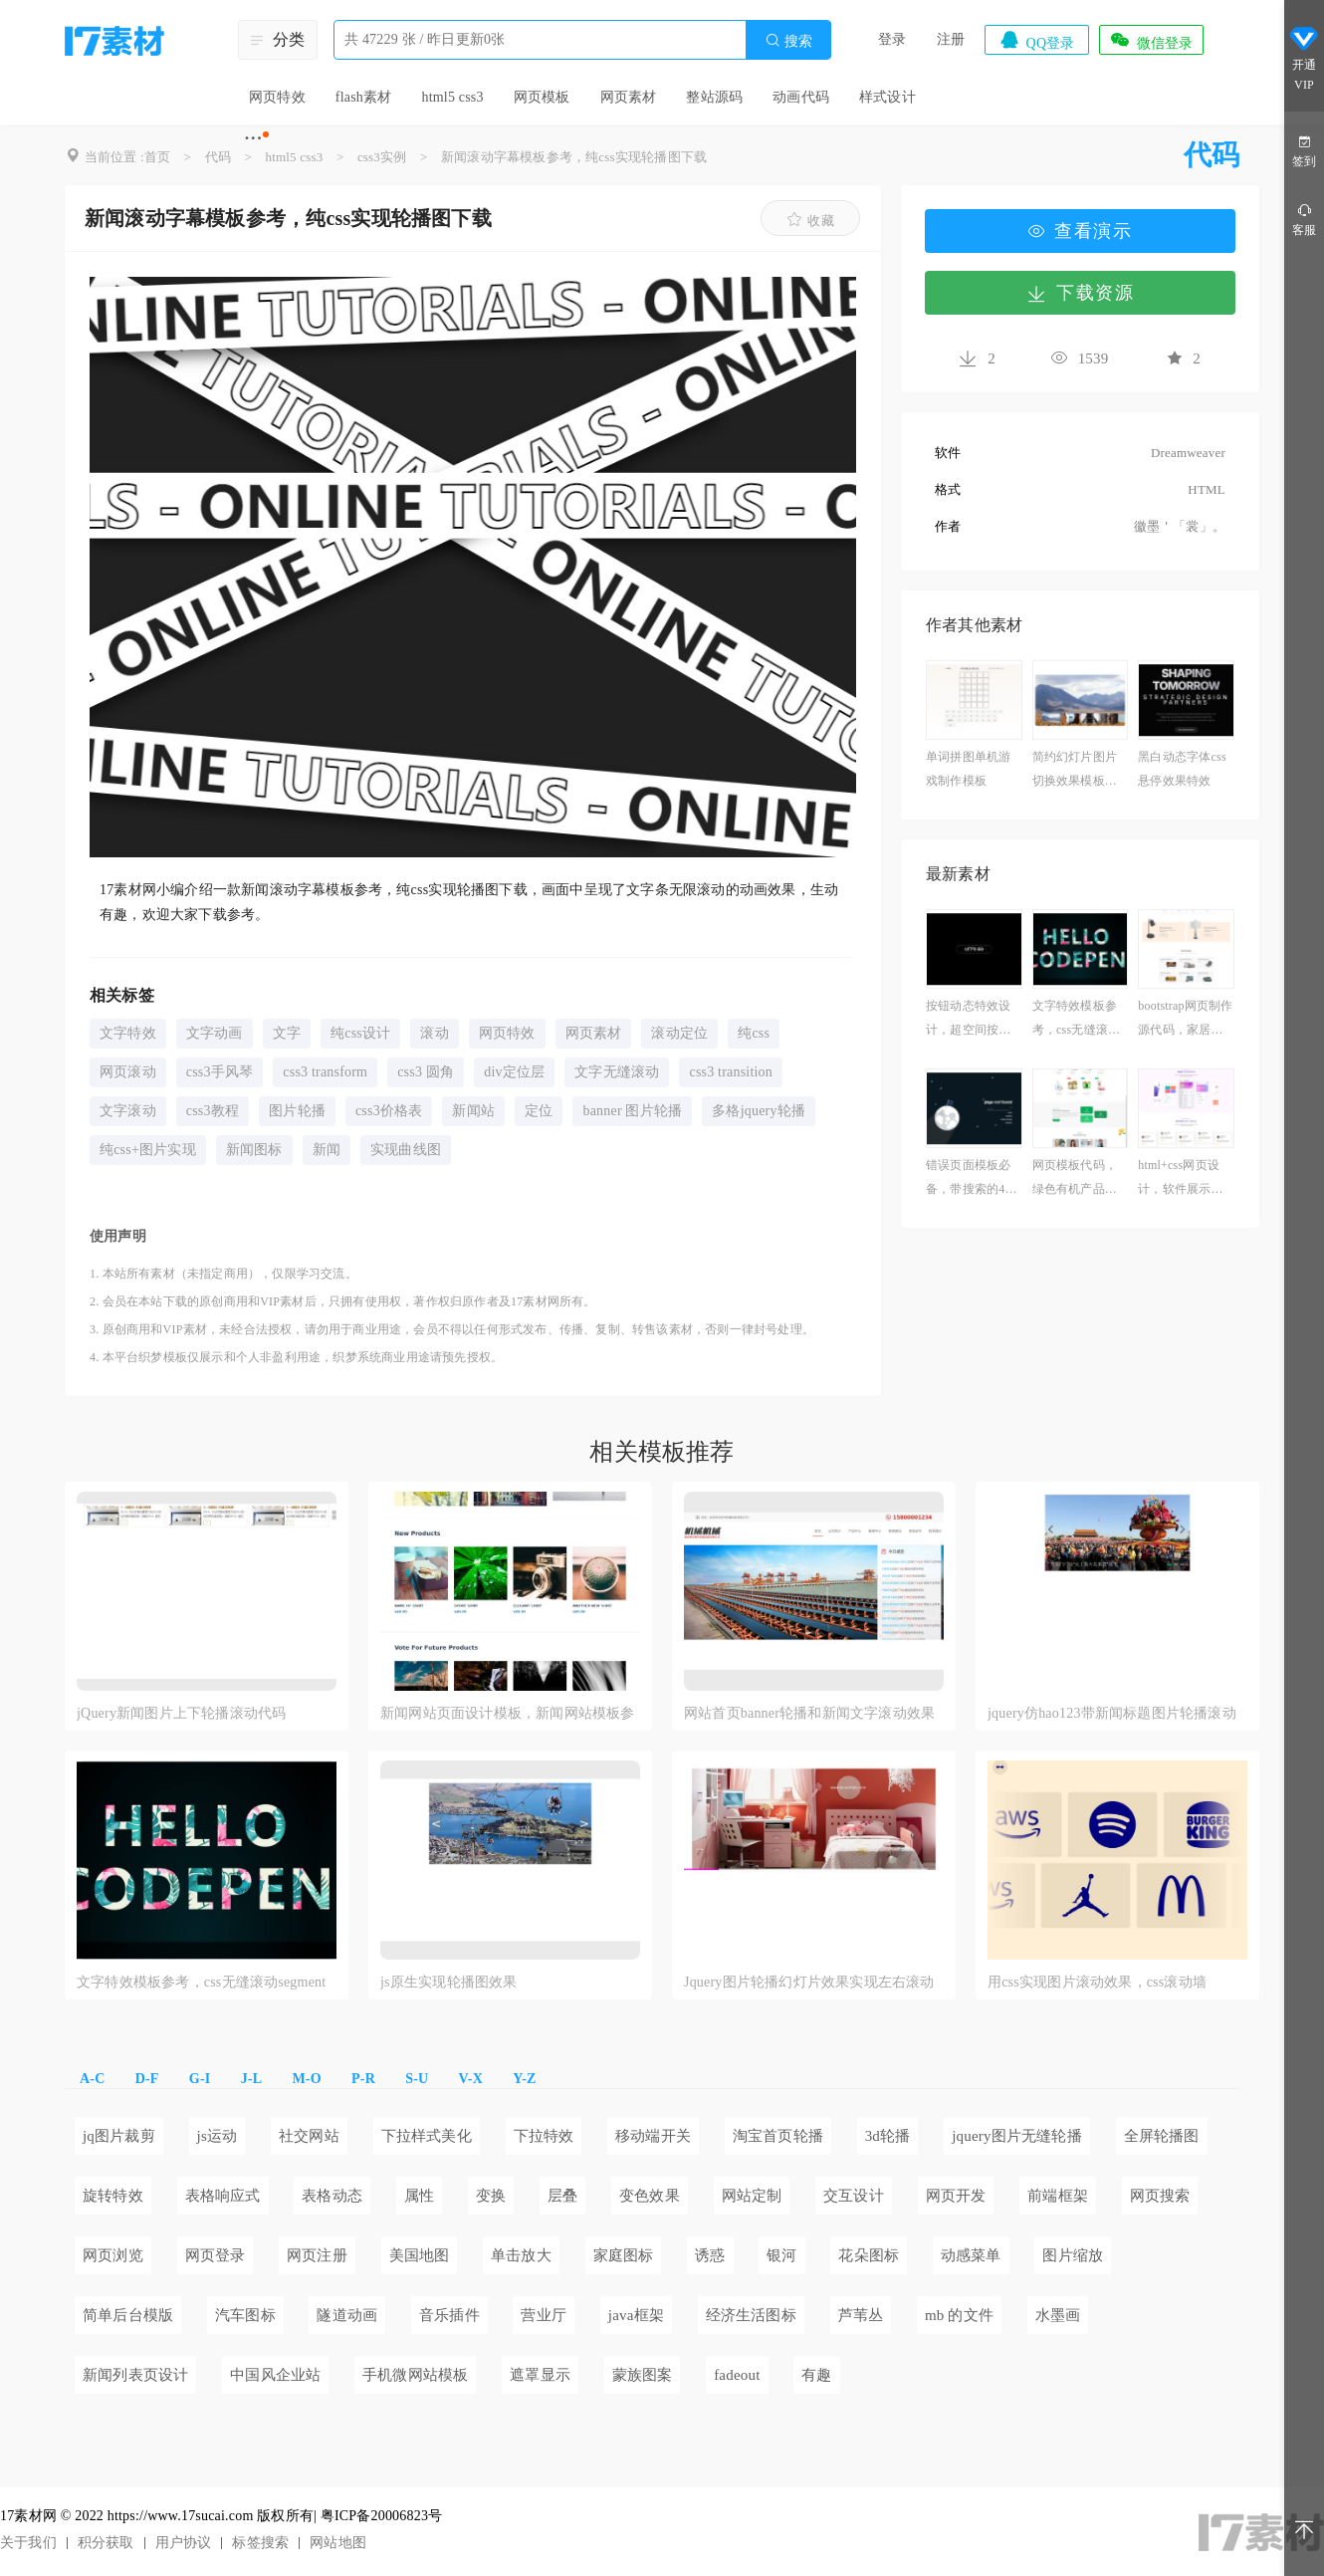  Describe the element at coordinates (449, 1982) in the screenshot. I see `js原生实现轮播图效果` at that location.